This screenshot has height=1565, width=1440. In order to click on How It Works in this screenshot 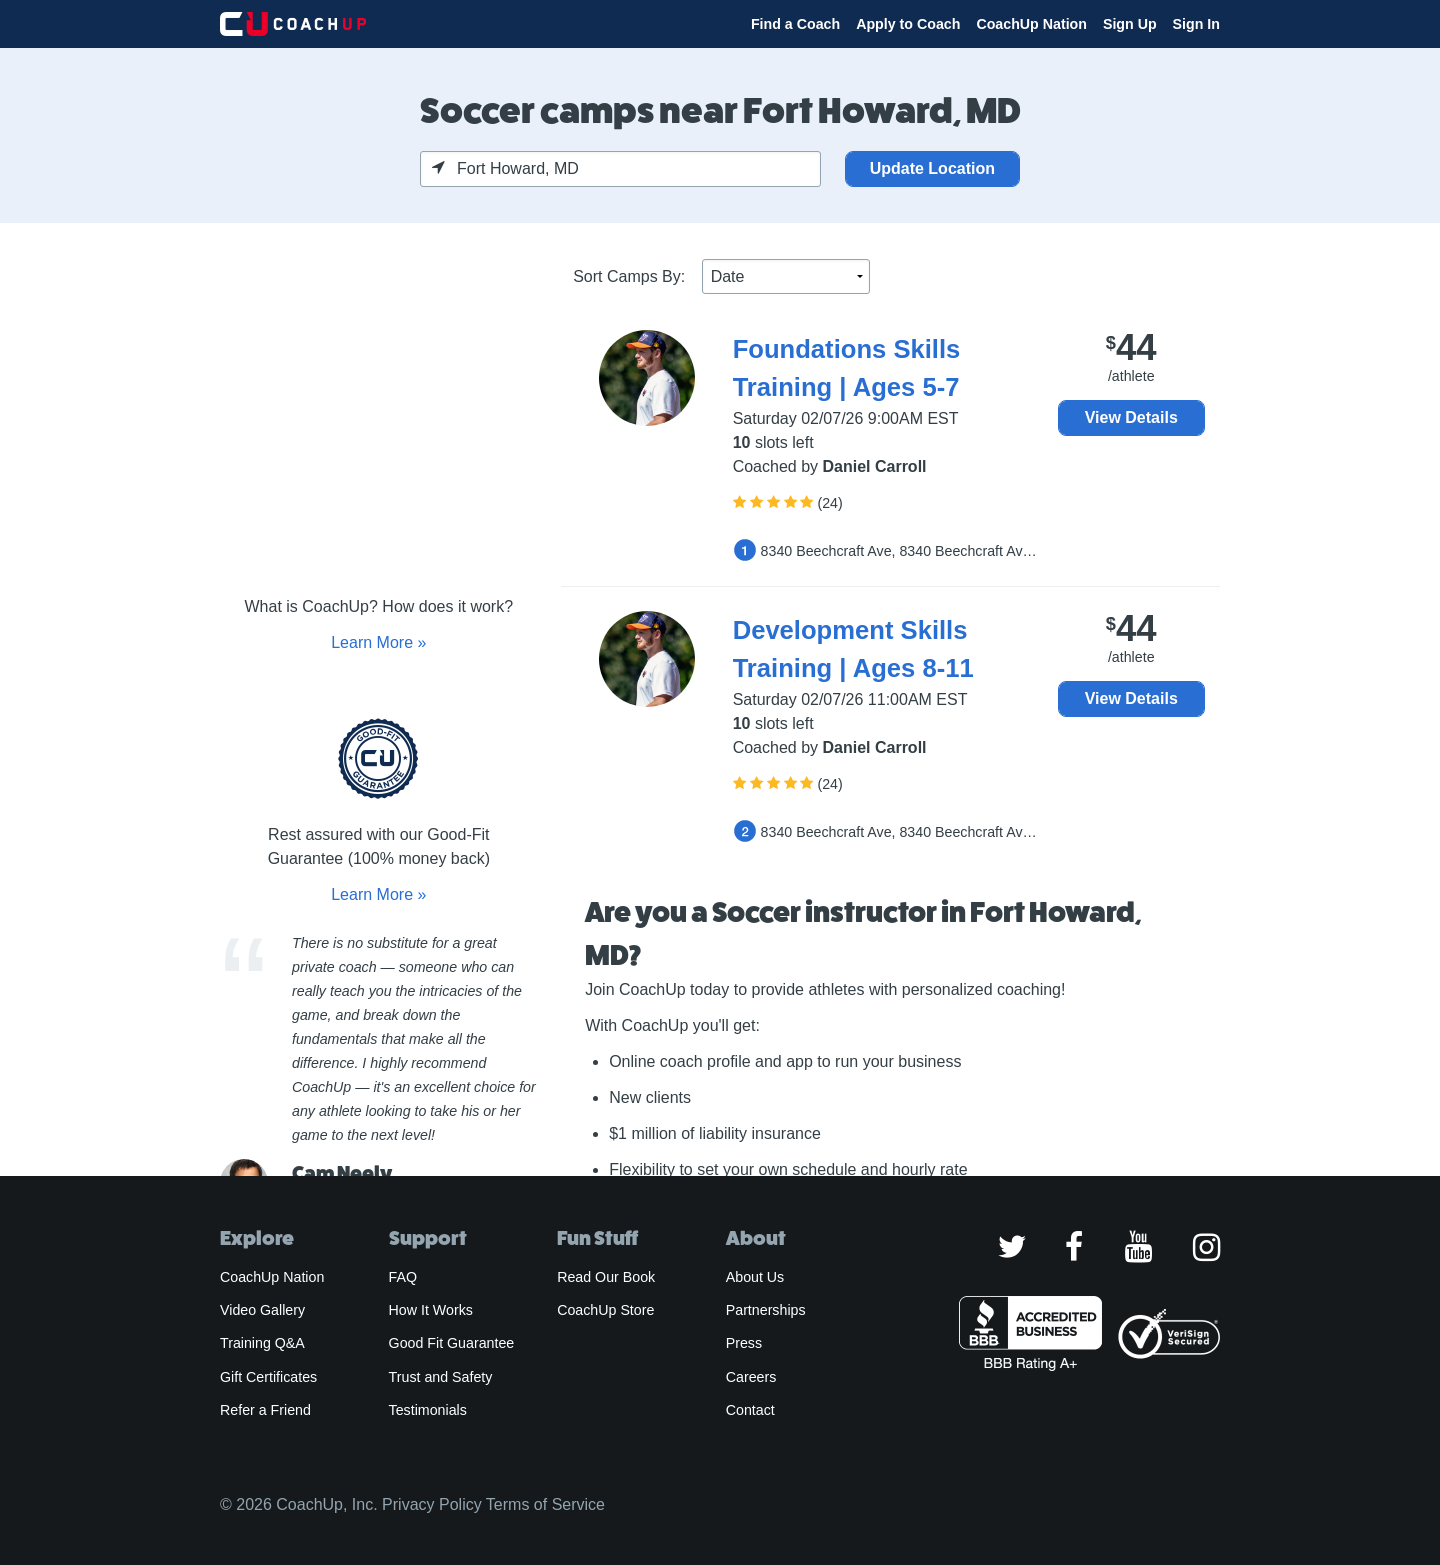, I will do `click(431, 1310)`.